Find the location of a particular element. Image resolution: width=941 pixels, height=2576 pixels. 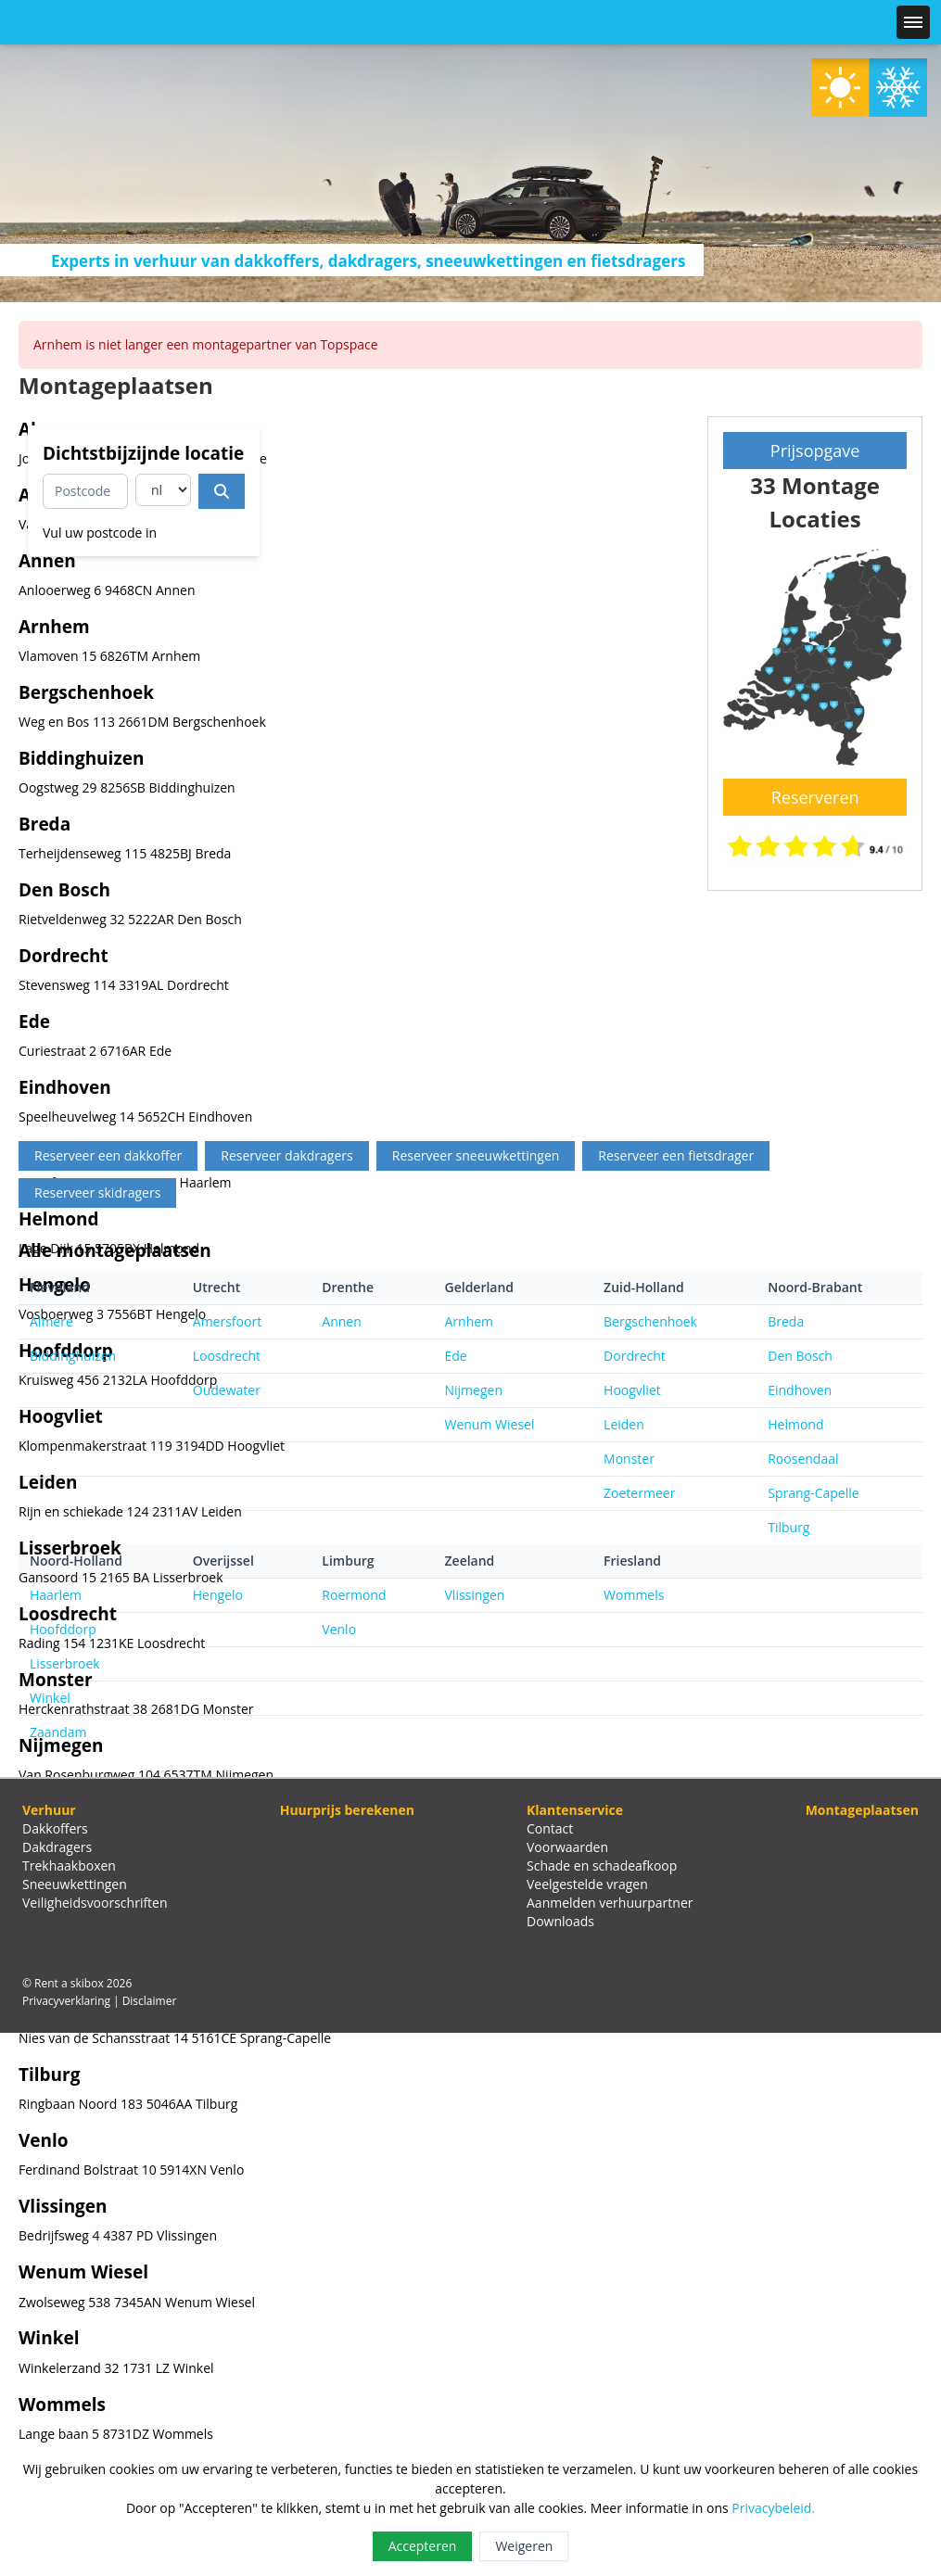

Almere is located at coordinates (51, 1321).